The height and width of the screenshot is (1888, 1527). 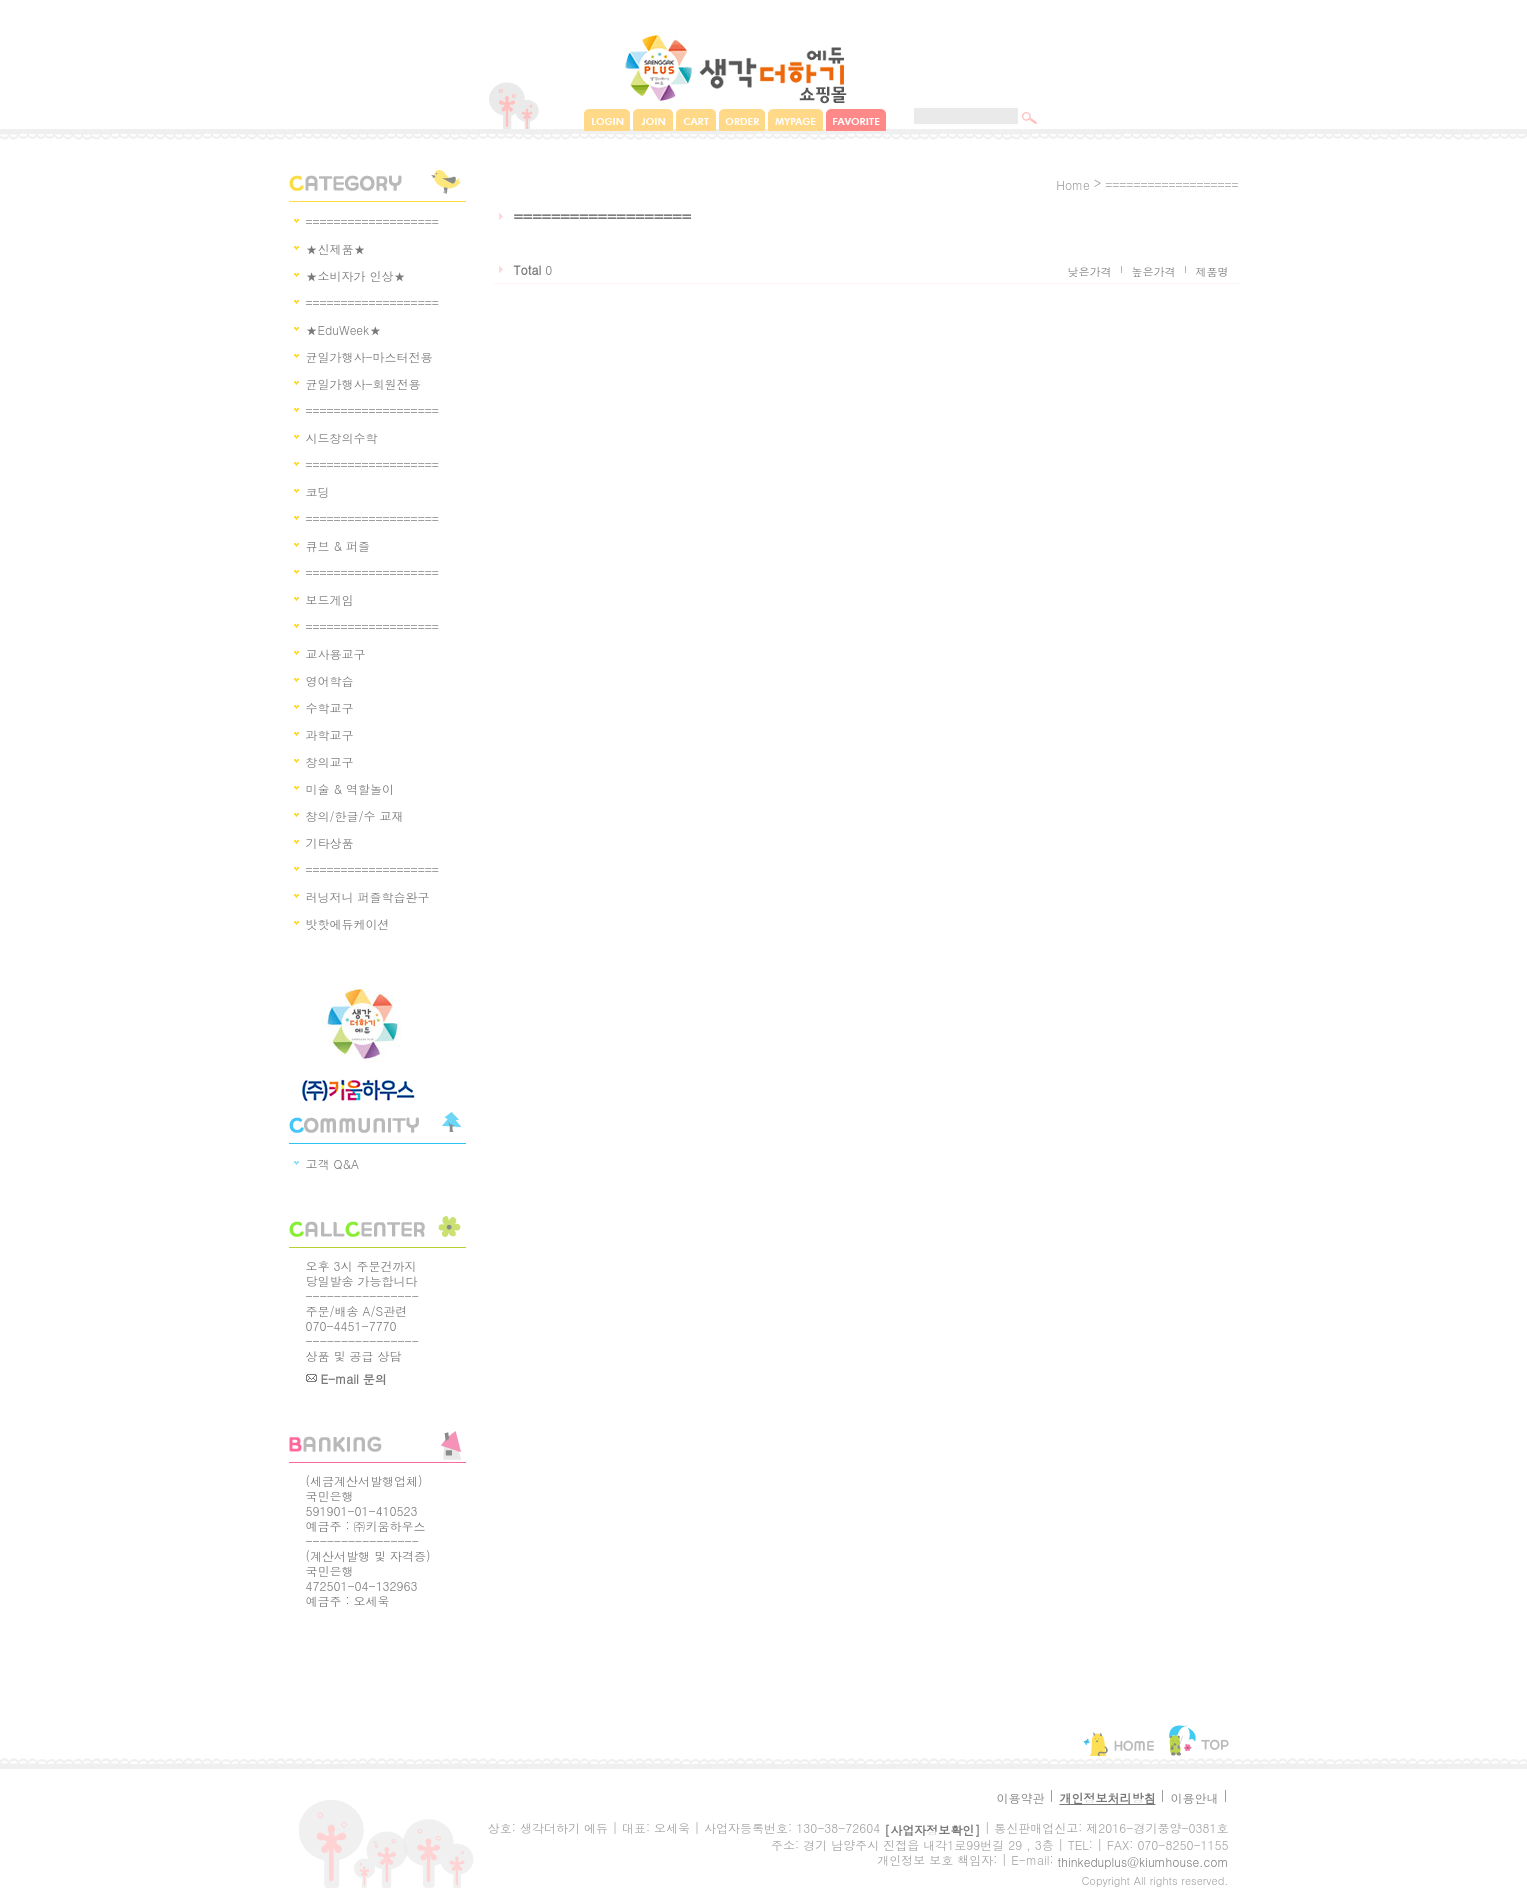 What do you see at coordinates (330, 734) in the screenshot?
I see `과학교구` at bounding box center [330, 734].